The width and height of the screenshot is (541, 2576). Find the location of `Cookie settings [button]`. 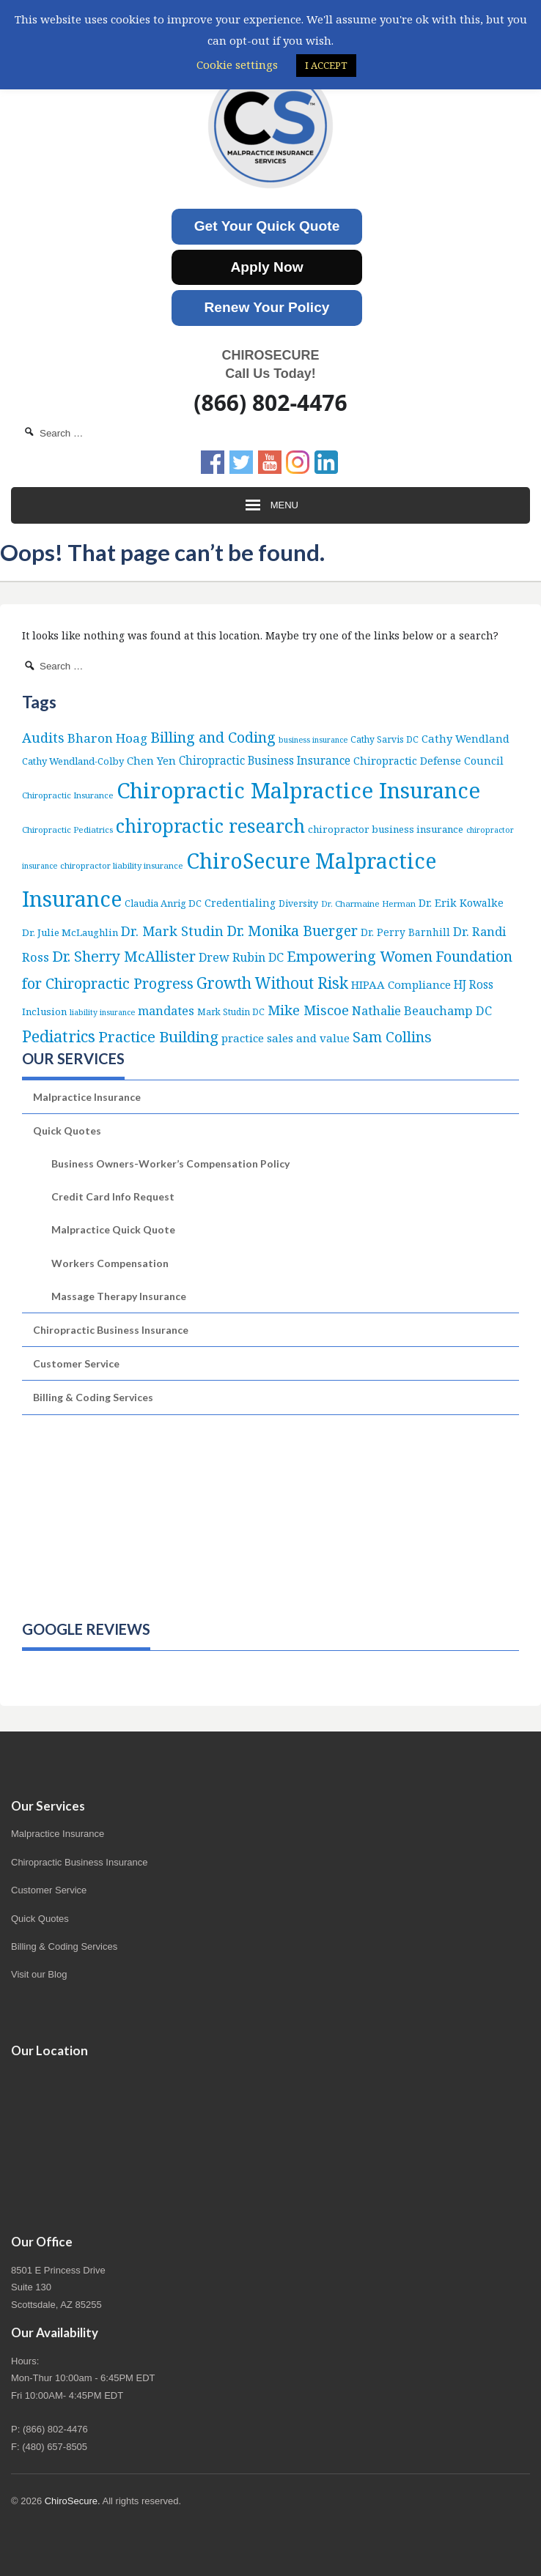

Cookie settings [button] is located at coordinates (237, 64).